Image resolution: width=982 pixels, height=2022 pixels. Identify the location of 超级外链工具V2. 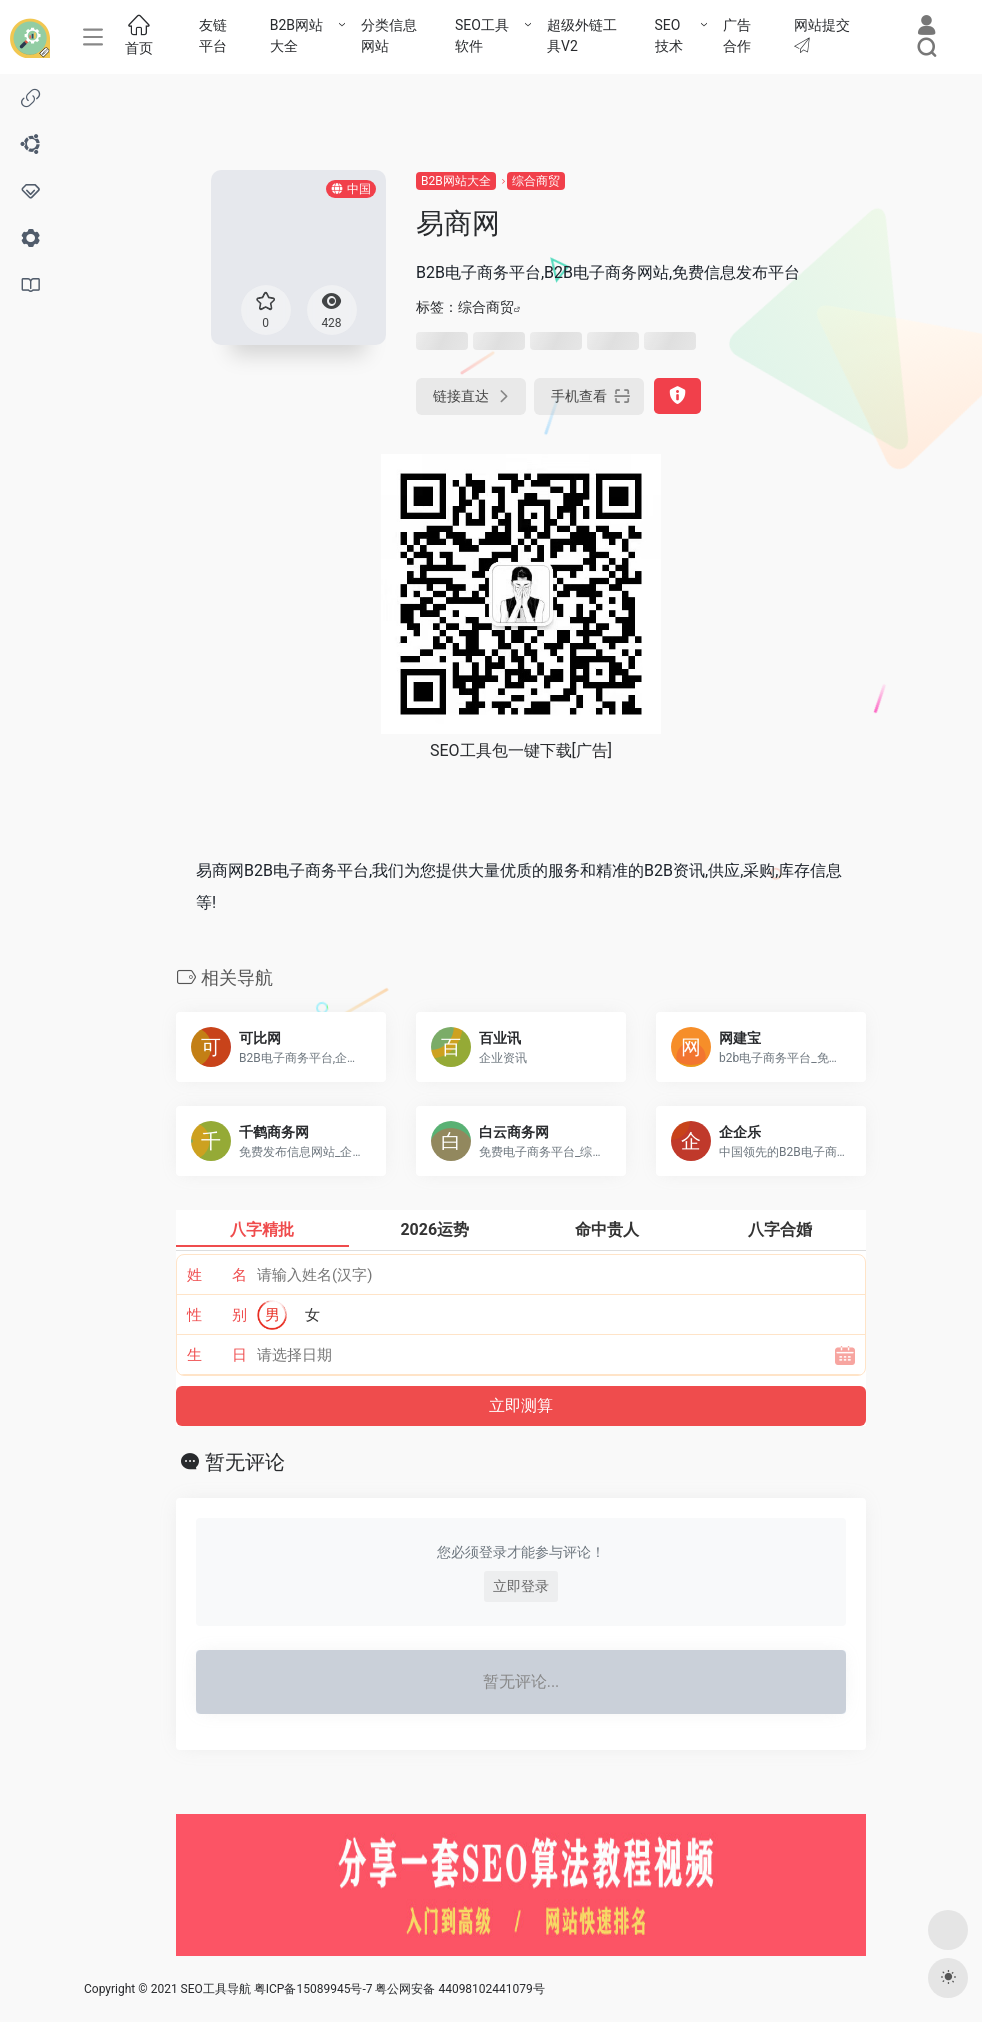
(582, 35).